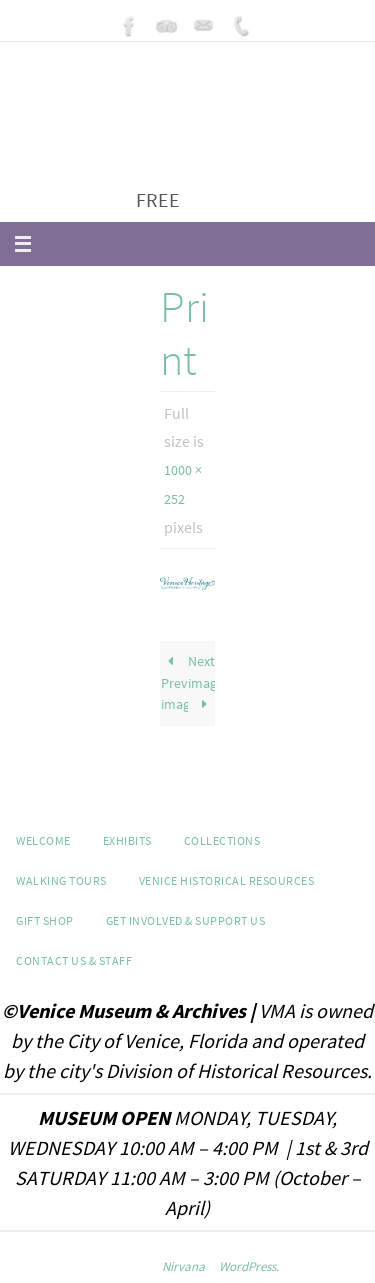 Image resolution: width=375 pixels, height=1283 pixels. I want to click on WordPress., so click(249, 1266).